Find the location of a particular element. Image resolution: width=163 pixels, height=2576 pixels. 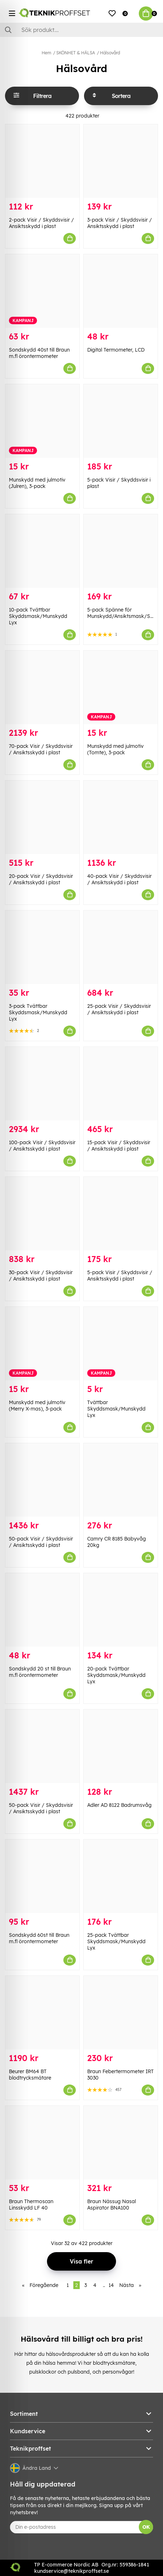

[Sondskydd 60st till Braun m.fl örontermometer] is located at coordinates (42, 1876).